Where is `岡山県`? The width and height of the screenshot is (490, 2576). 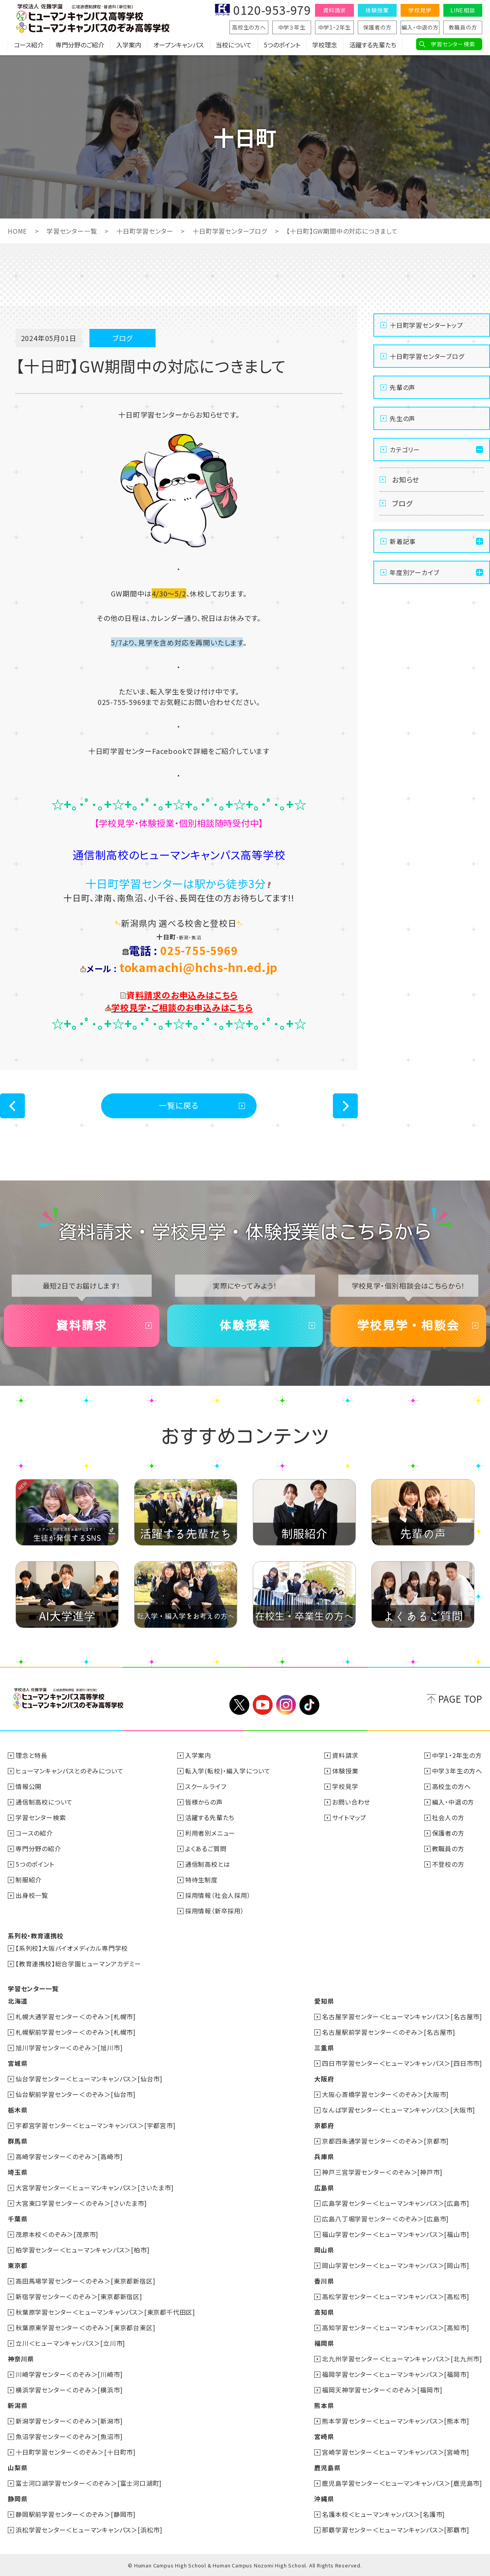
岡山県 is located at coordinates (324, 2249).